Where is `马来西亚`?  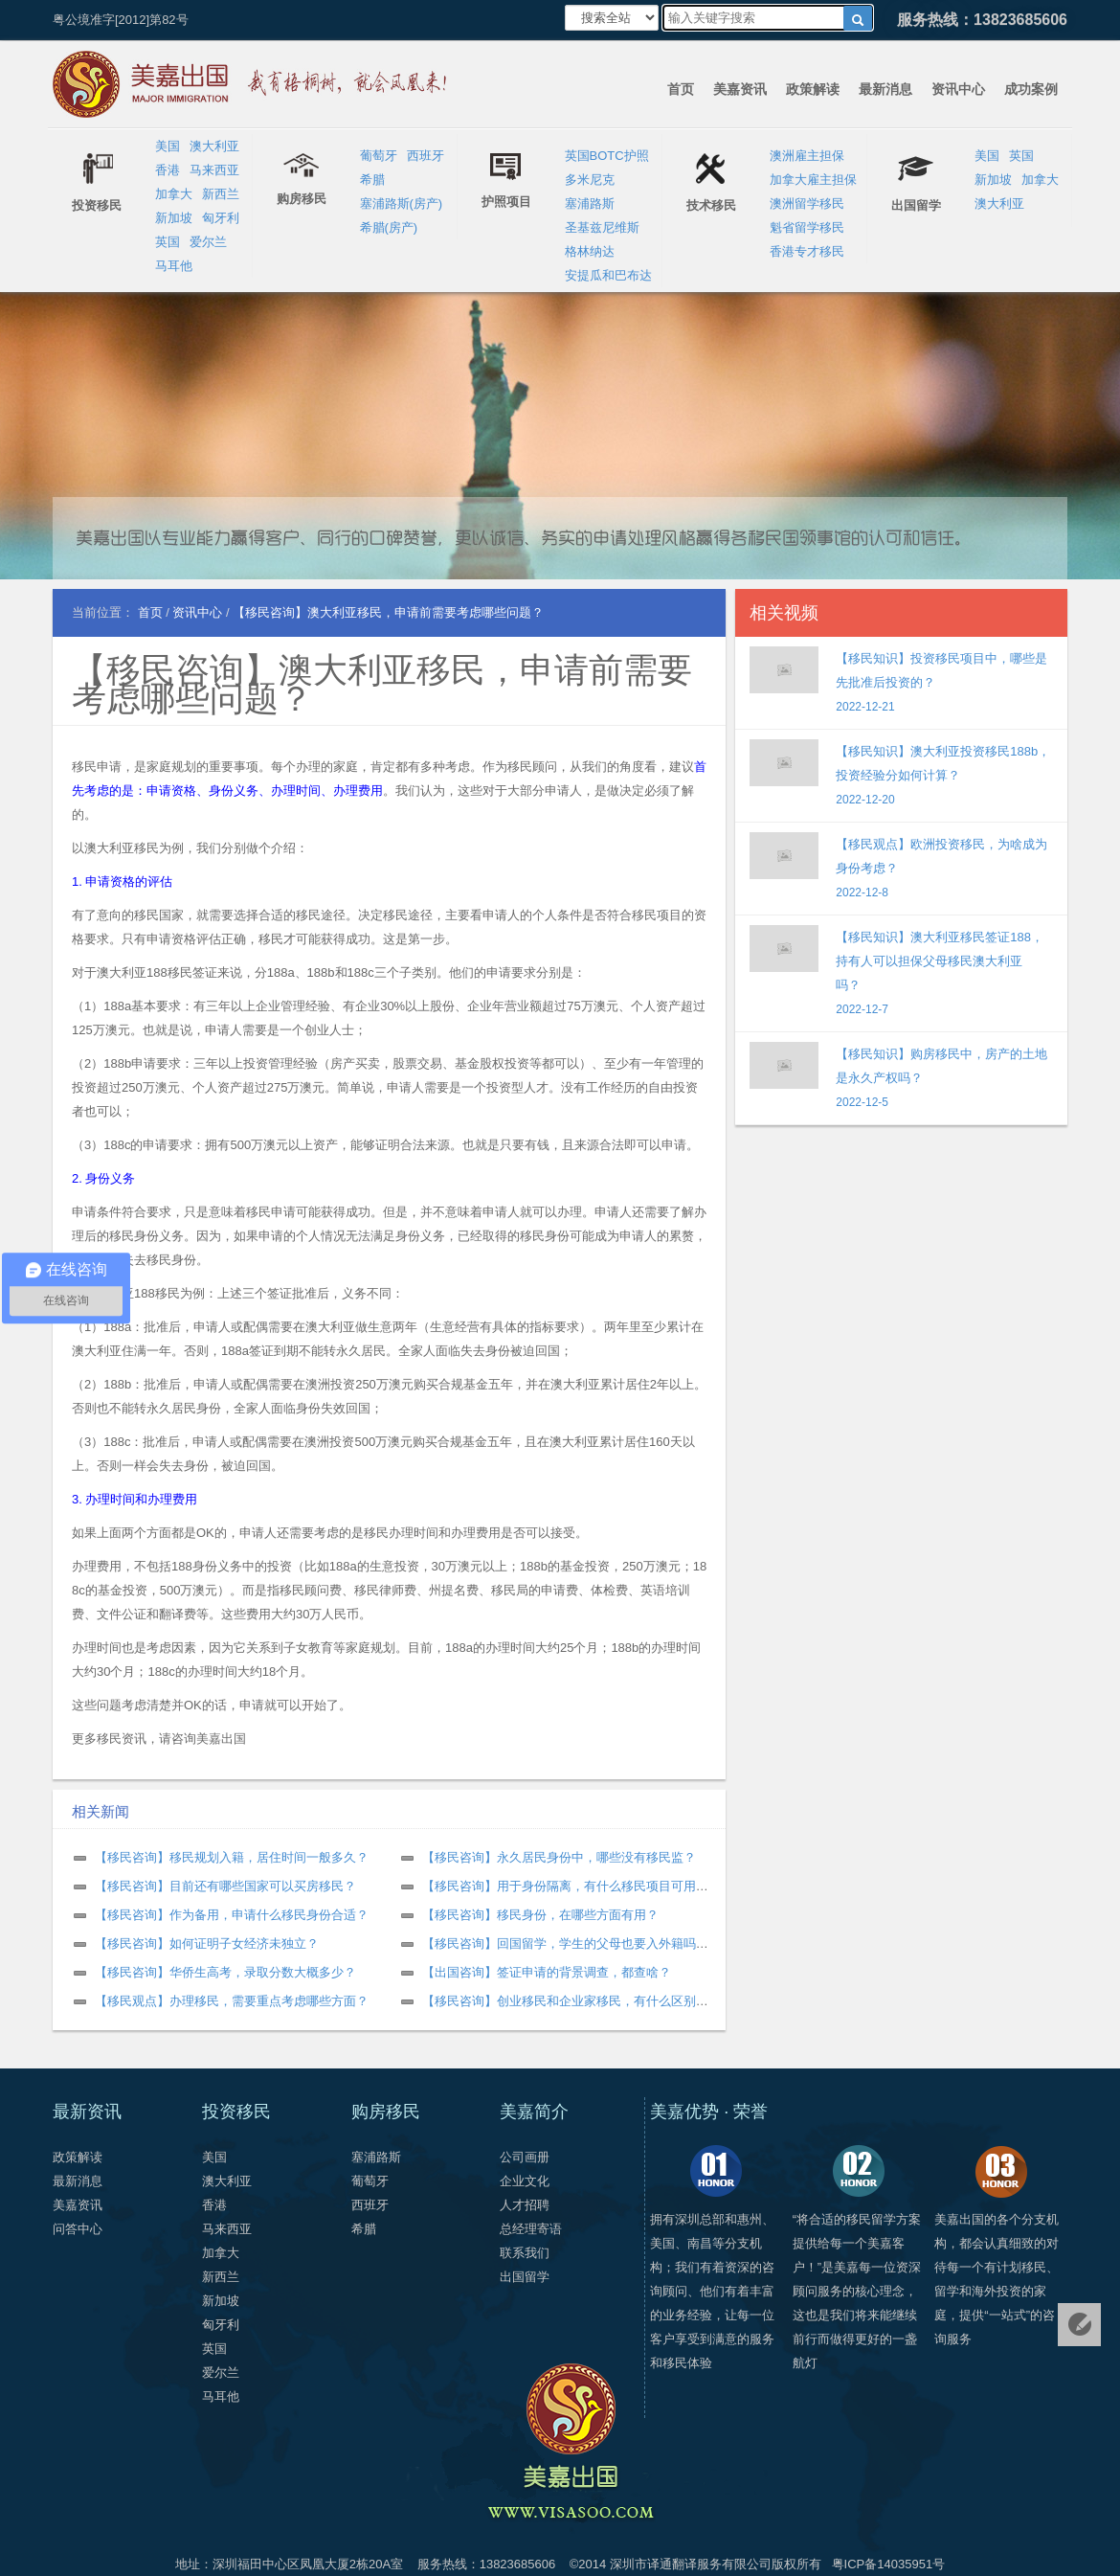 马来西亚 is located at coordinates (214, 170).